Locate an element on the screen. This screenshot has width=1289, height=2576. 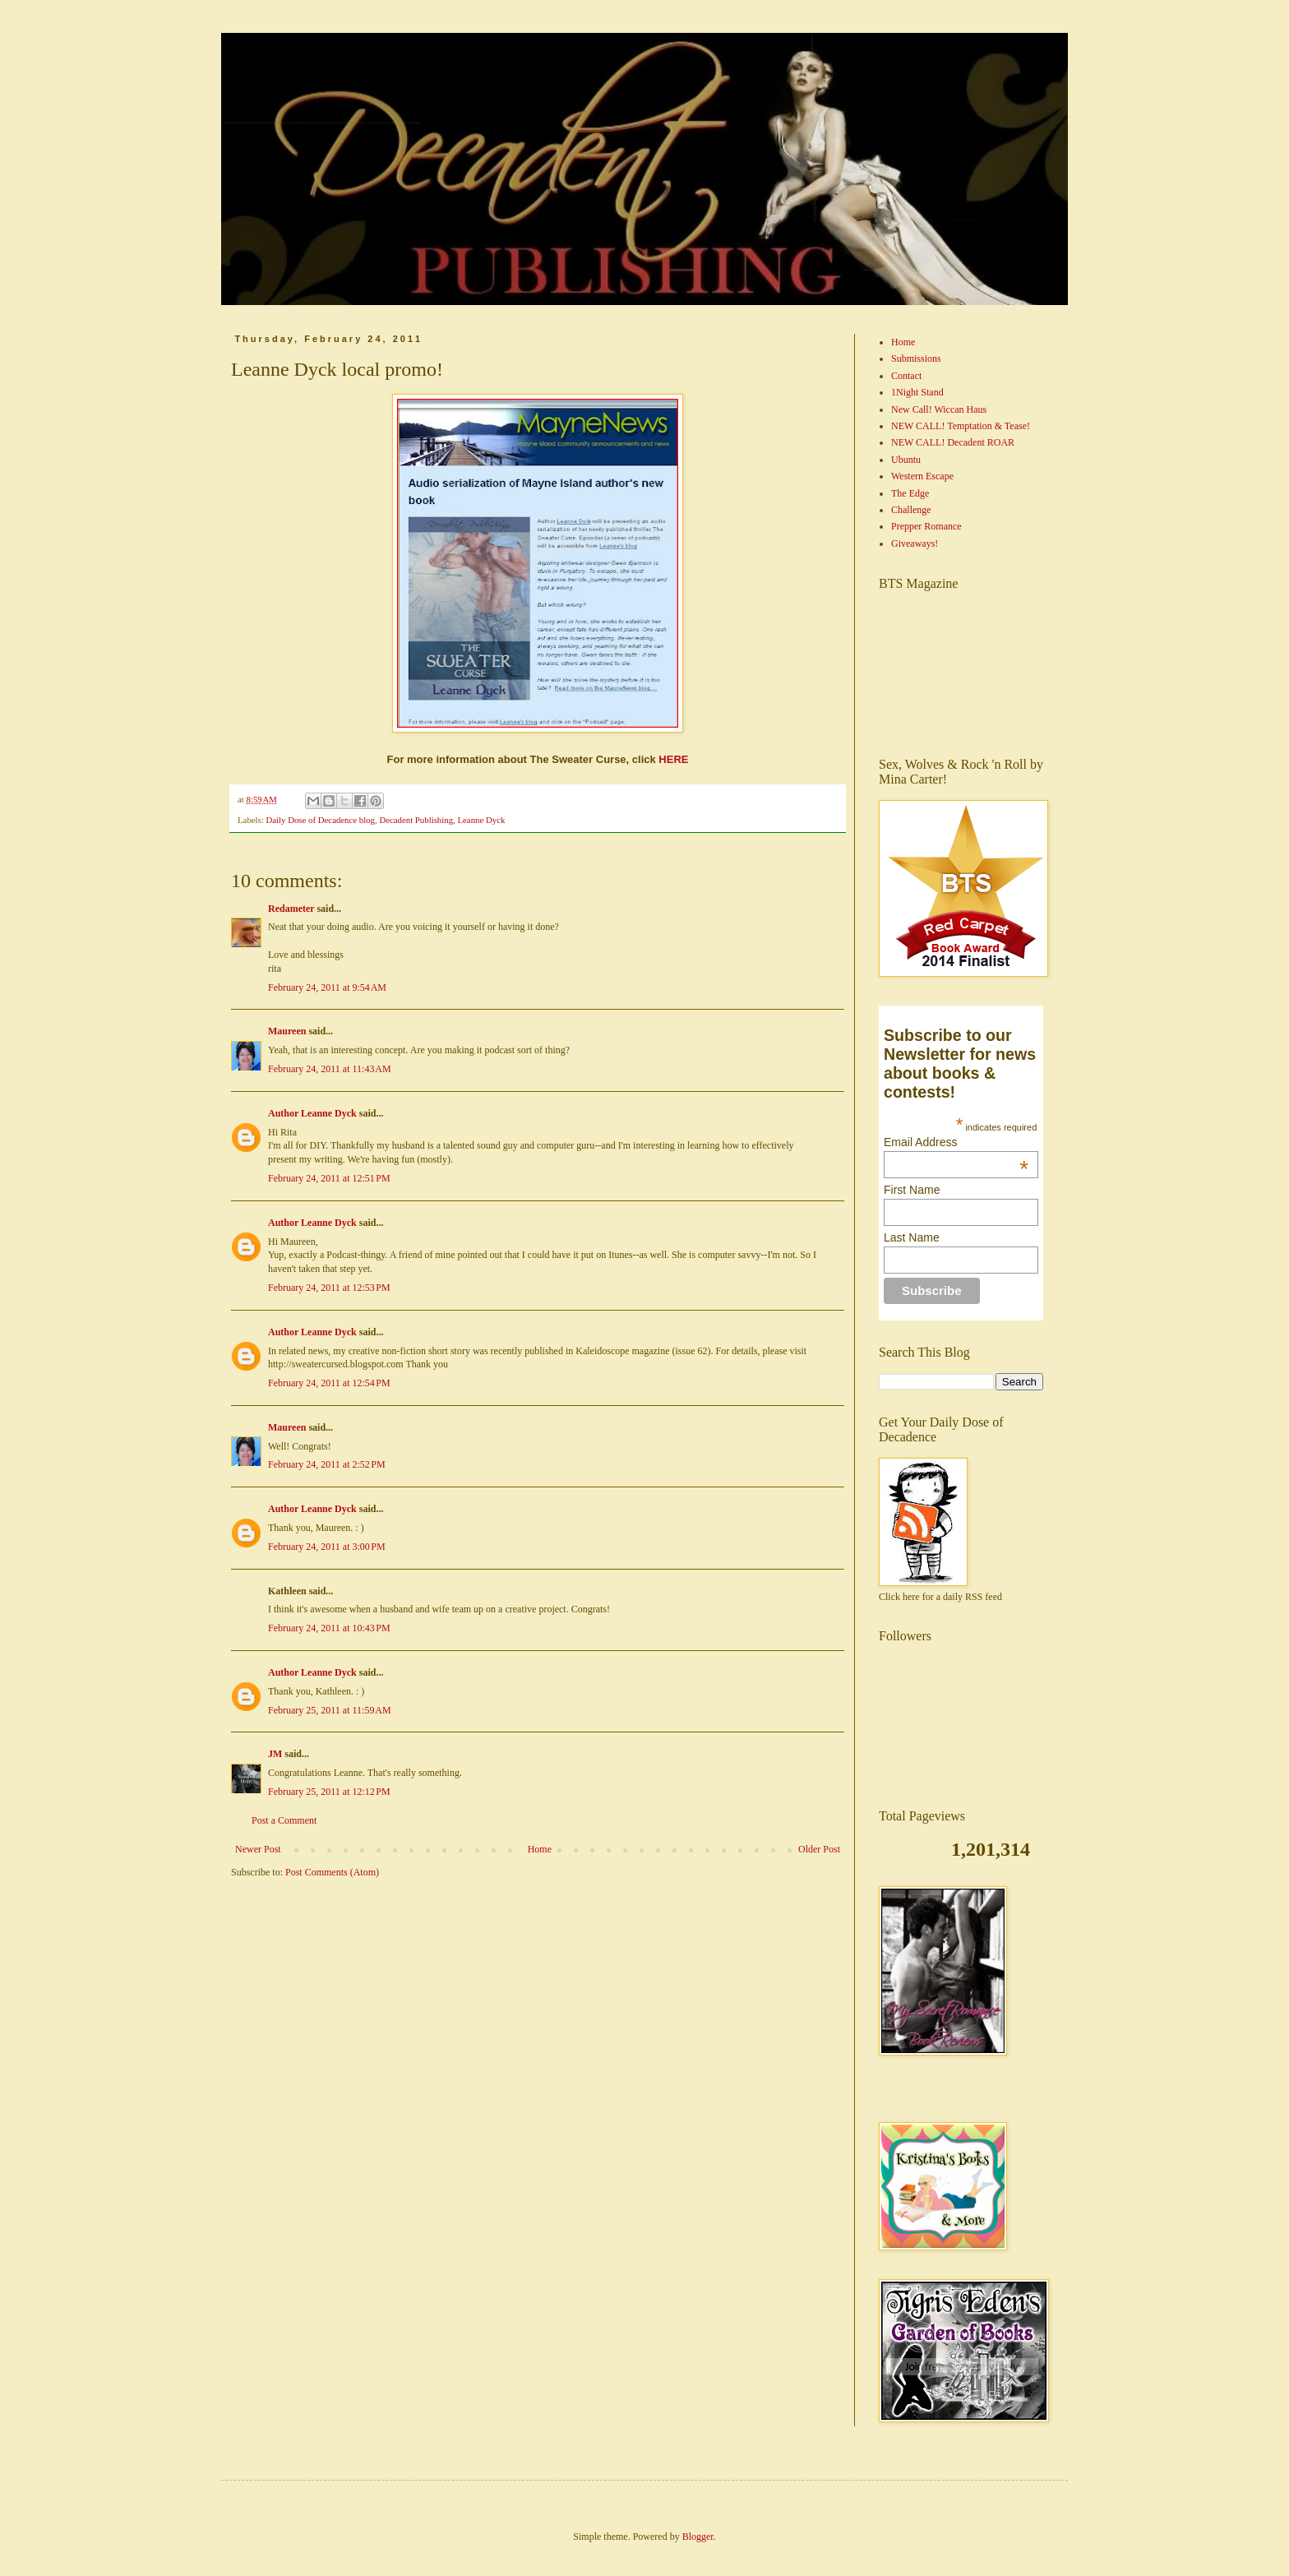
NEW CALL! Decadent ROAR is located at coordinates (952, 442).